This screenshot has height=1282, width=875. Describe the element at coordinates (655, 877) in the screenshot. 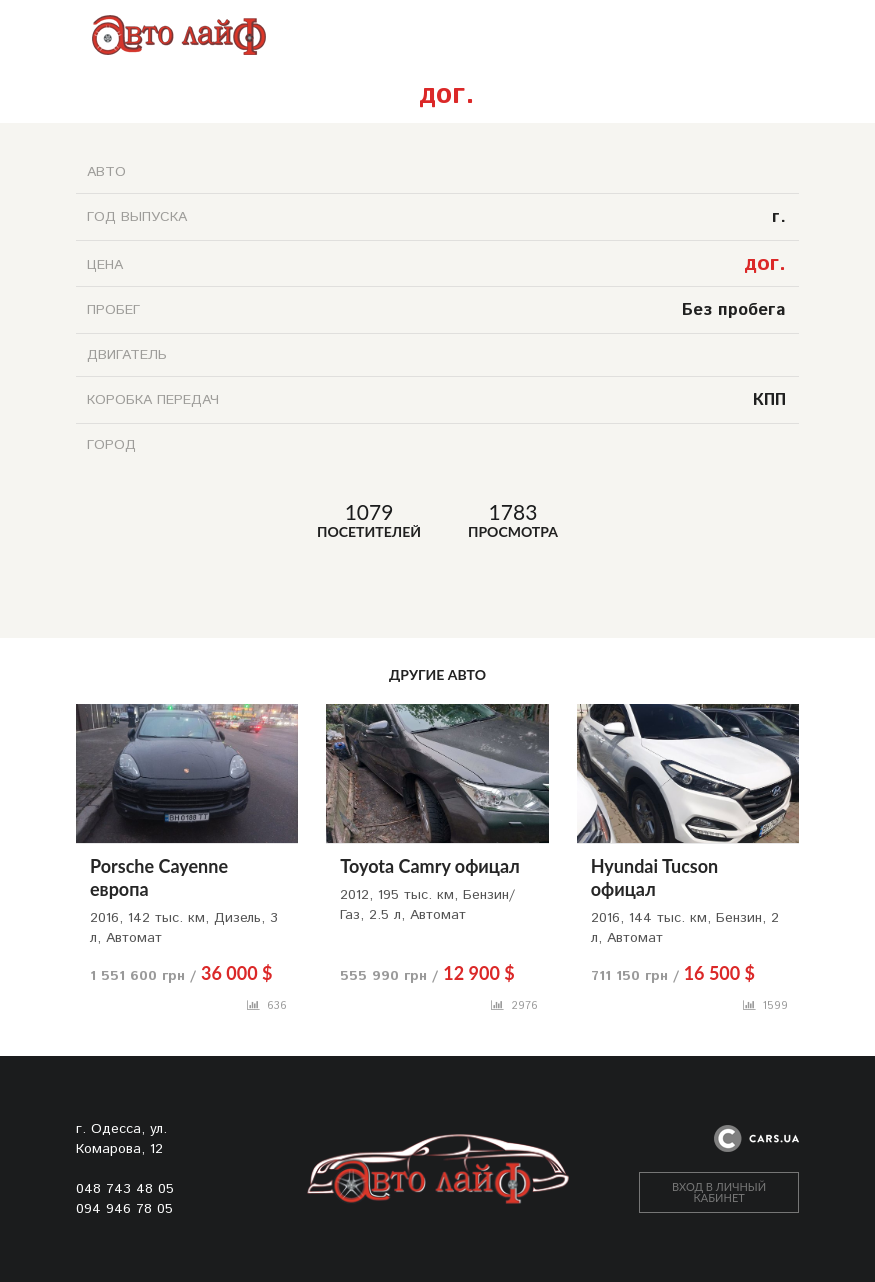

I see `Hyundai Tucson офицал` at that location.